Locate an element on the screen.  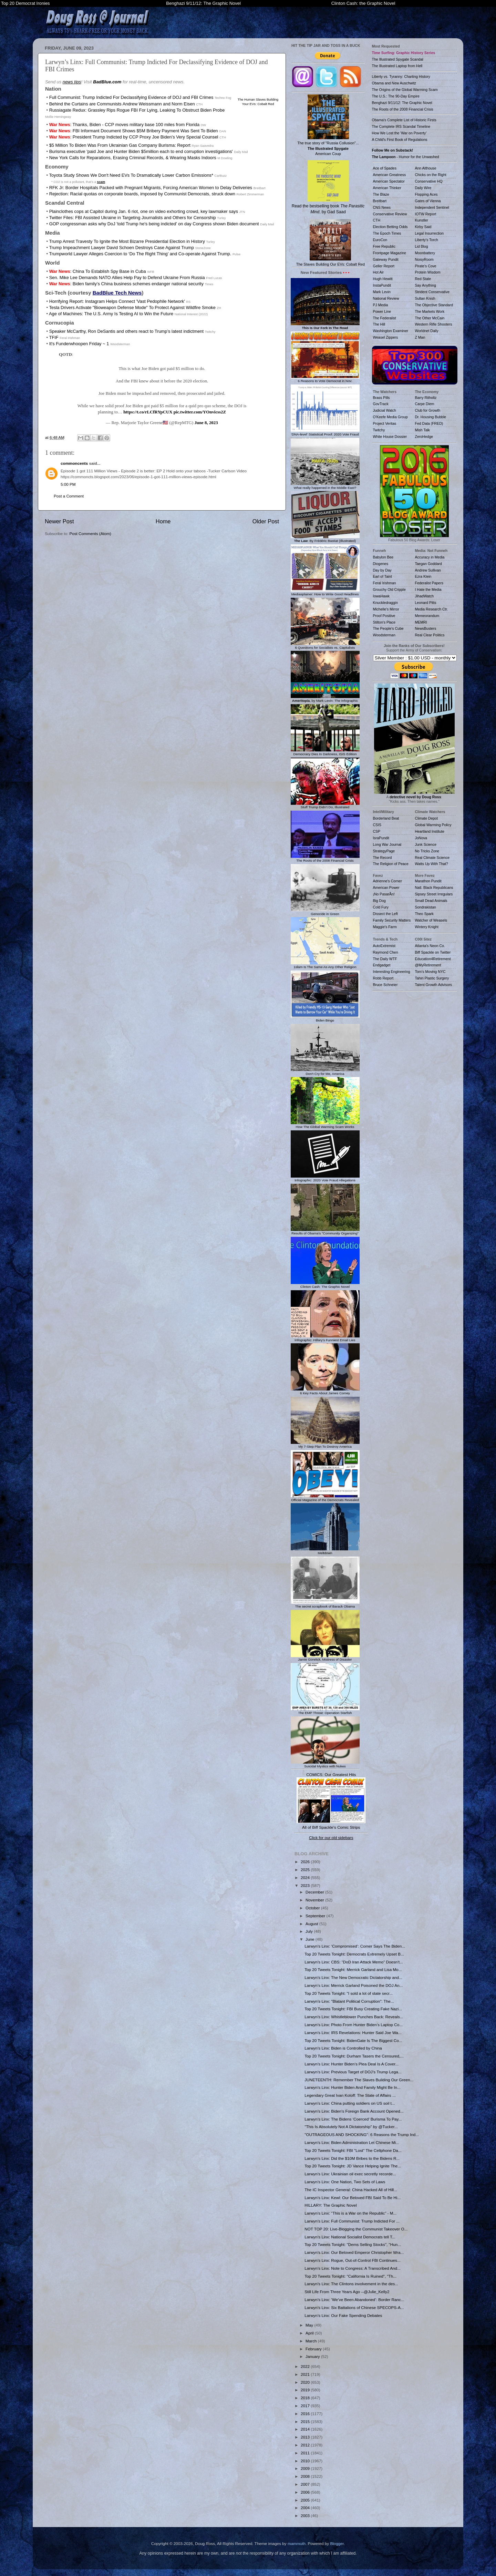
Larwyn’s Linx: Biden's Foreign Bank Account Opened... is located at coordinates (353, 2111).